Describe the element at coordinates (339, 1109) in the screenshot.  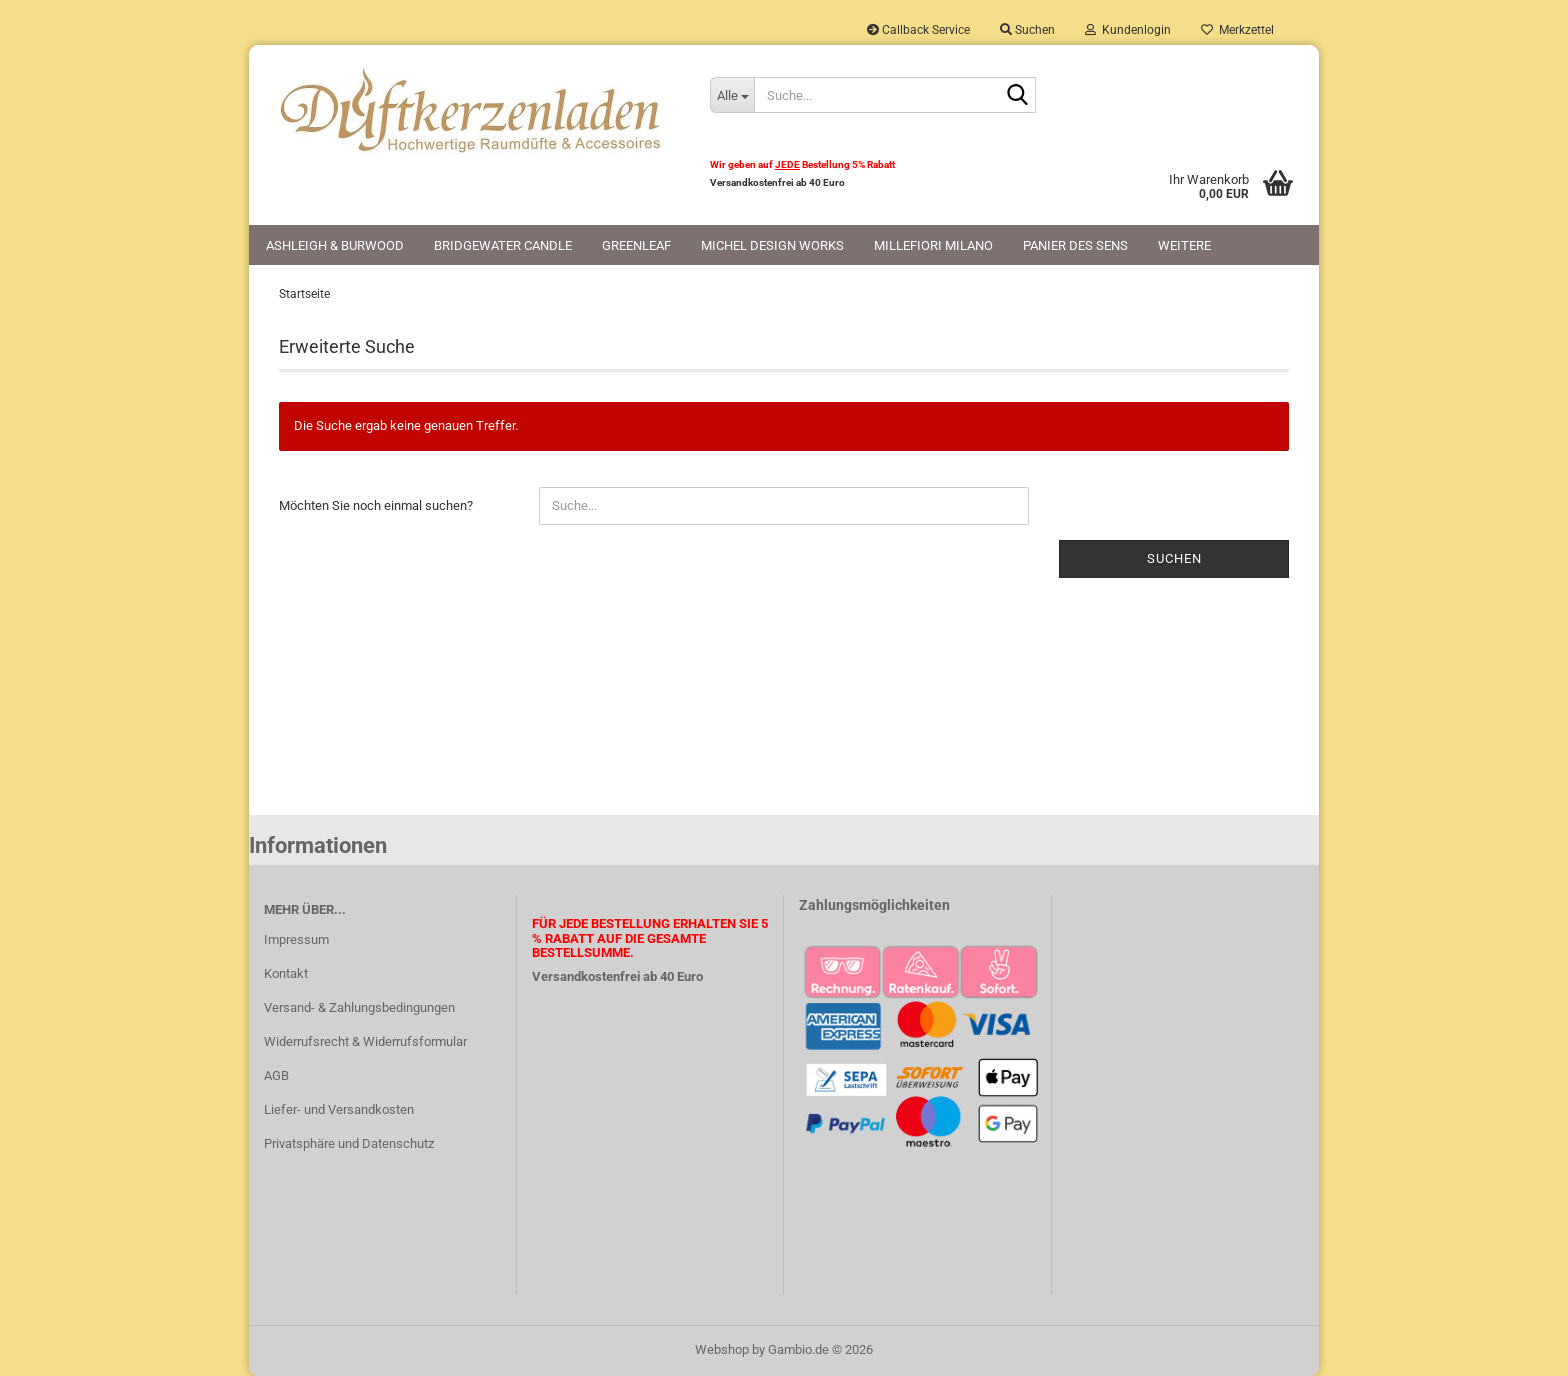
I see `Liefer- und Versandkosten` at that location.